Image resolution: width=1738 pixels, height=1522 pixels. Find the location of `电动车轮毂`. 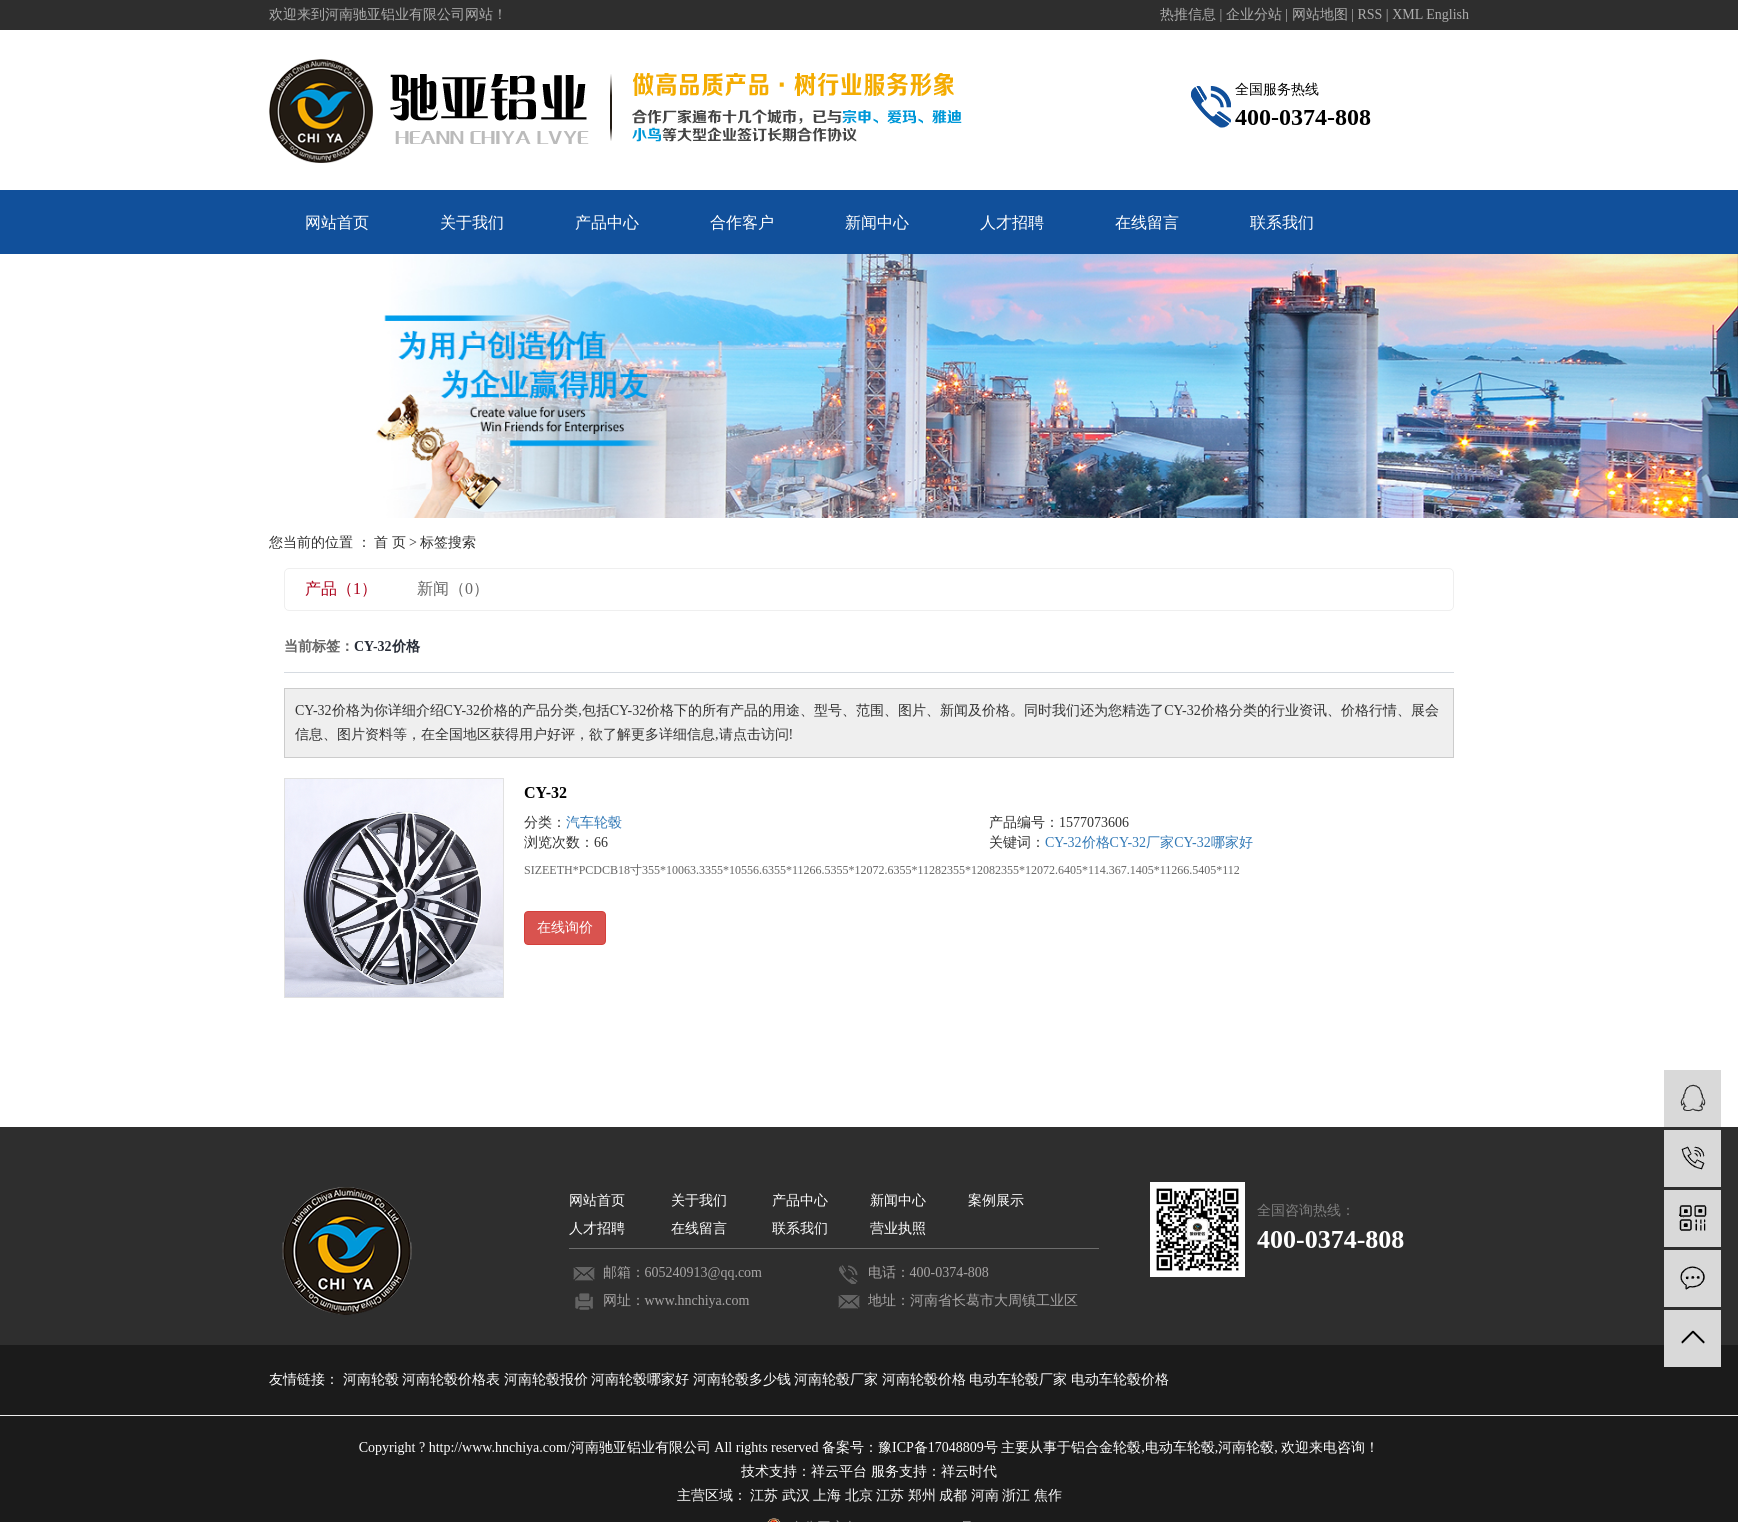

电动车轮毂 is located at coordinates (1180, 1447).